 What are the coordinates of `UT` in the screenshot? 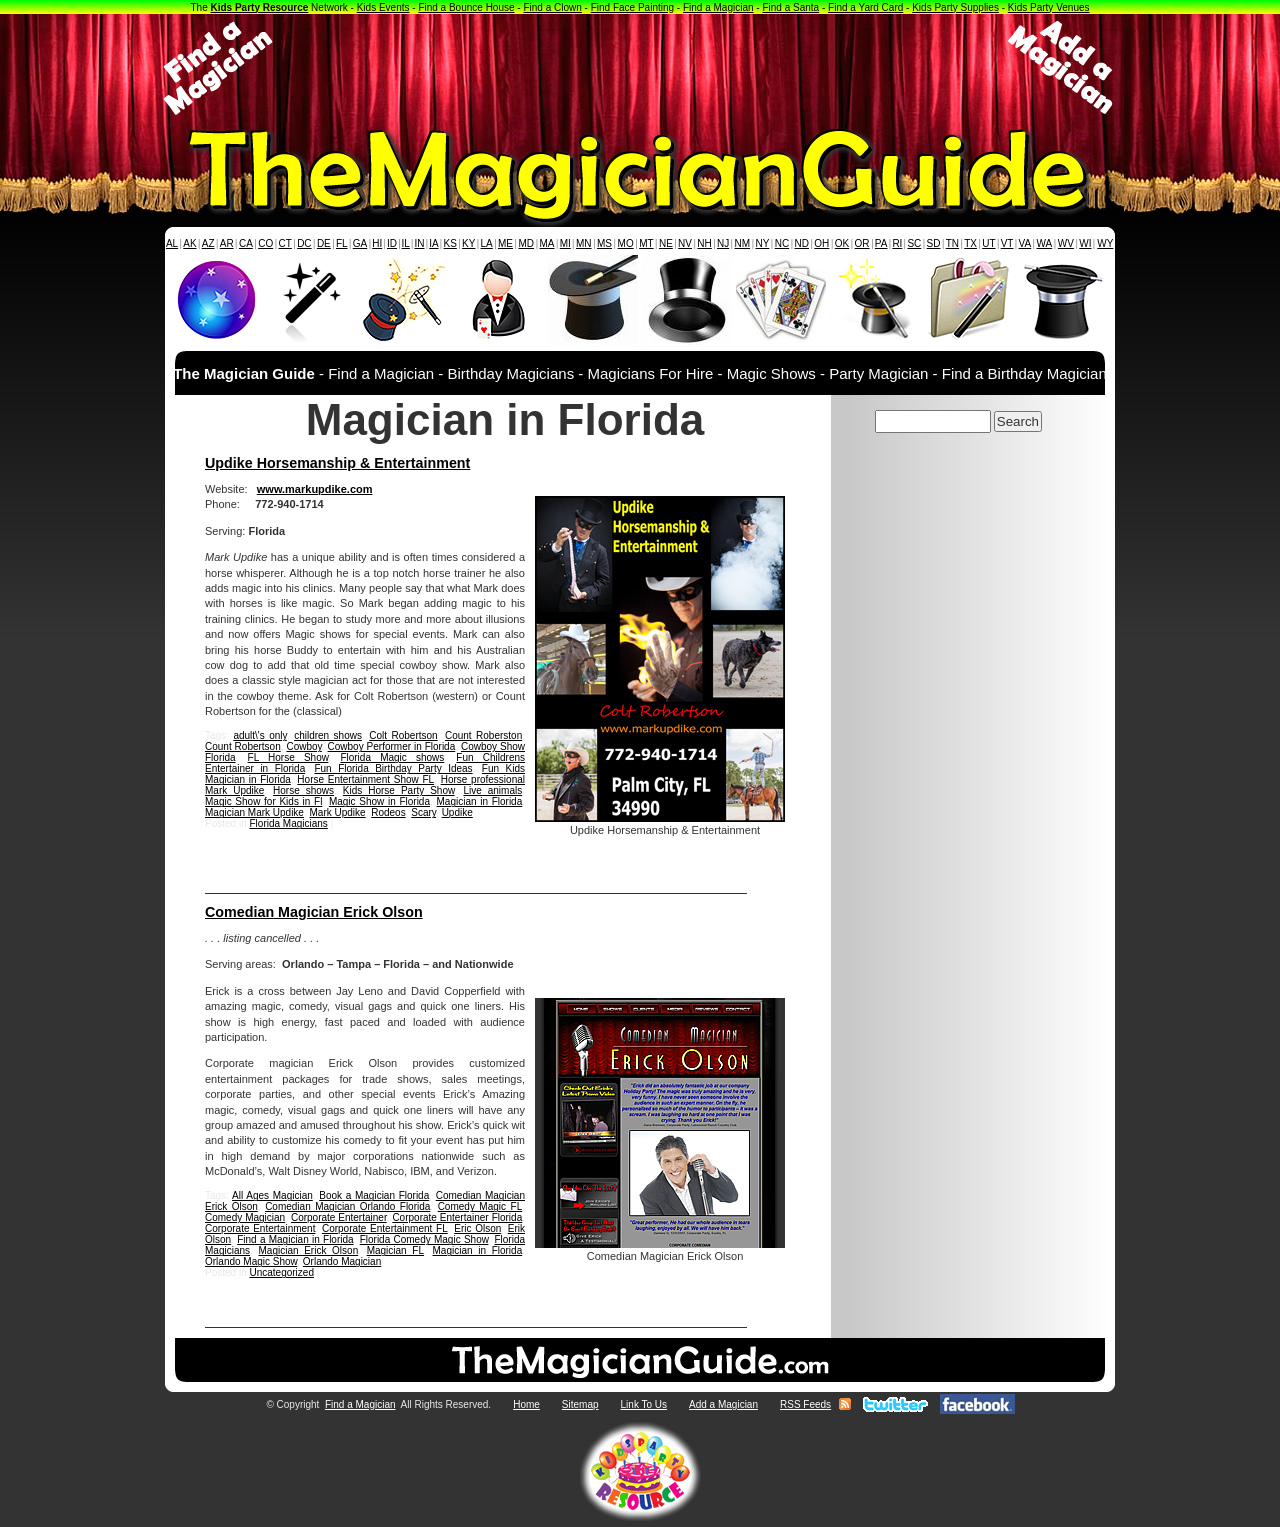 It's located at (988, 243).